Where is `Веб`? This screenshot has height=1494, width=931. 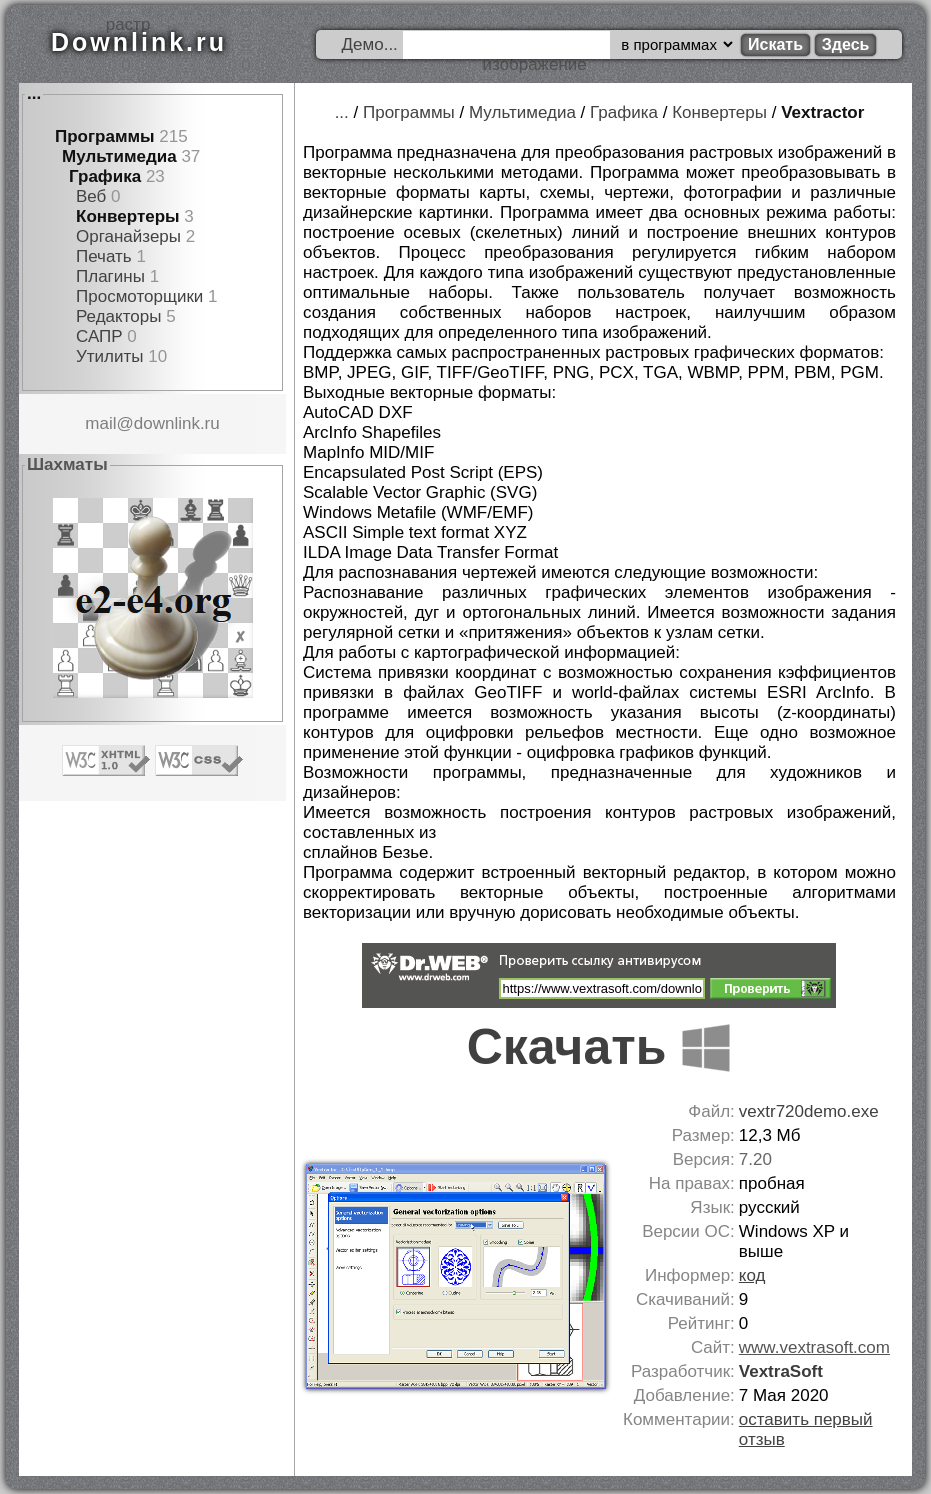
Веб is located at coordinates (91, 196).